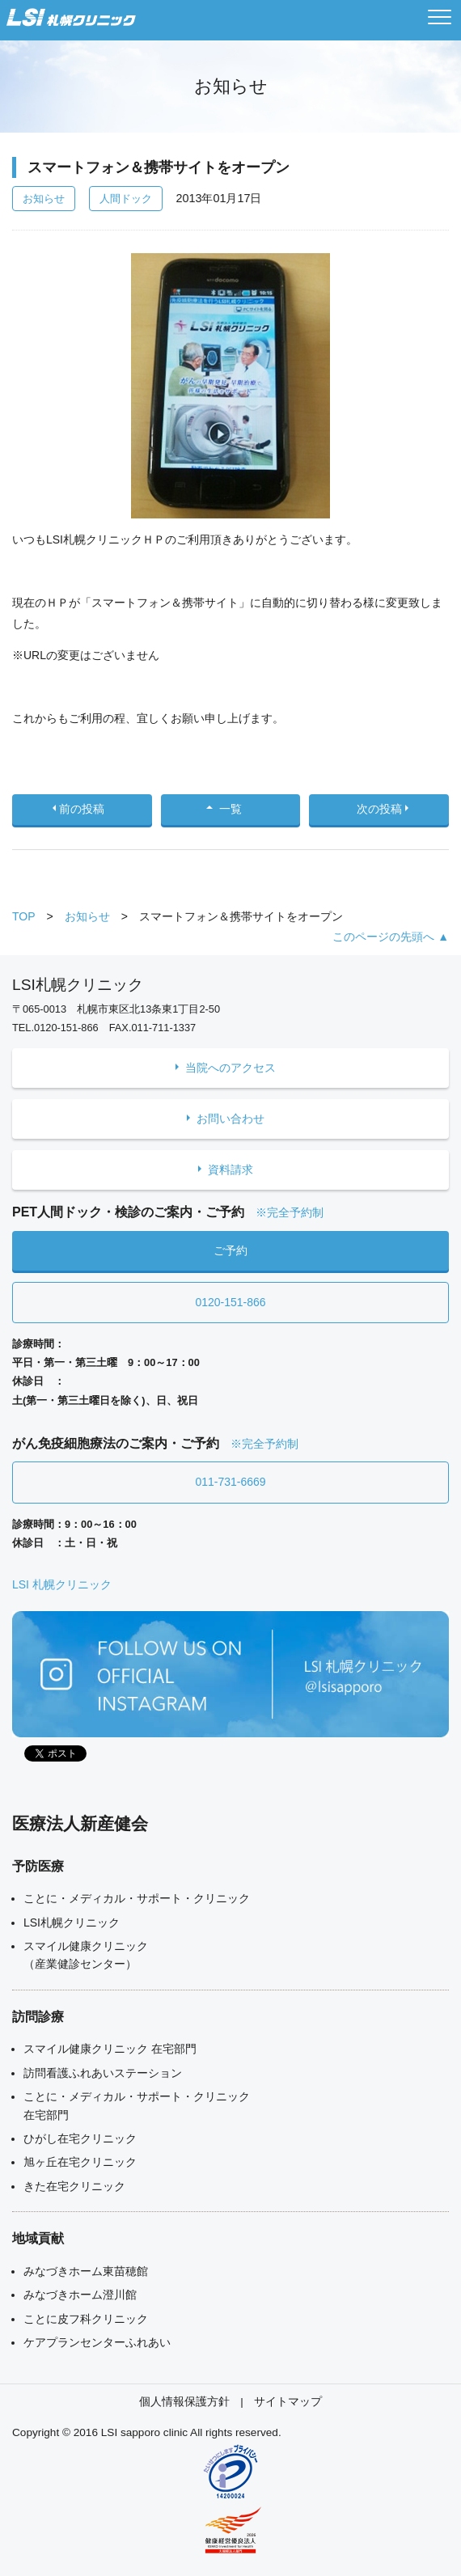 The width and height of the screenshot is (461, 2576). I want to click on ことに皮フ科クリニック, so click(85, 2318).